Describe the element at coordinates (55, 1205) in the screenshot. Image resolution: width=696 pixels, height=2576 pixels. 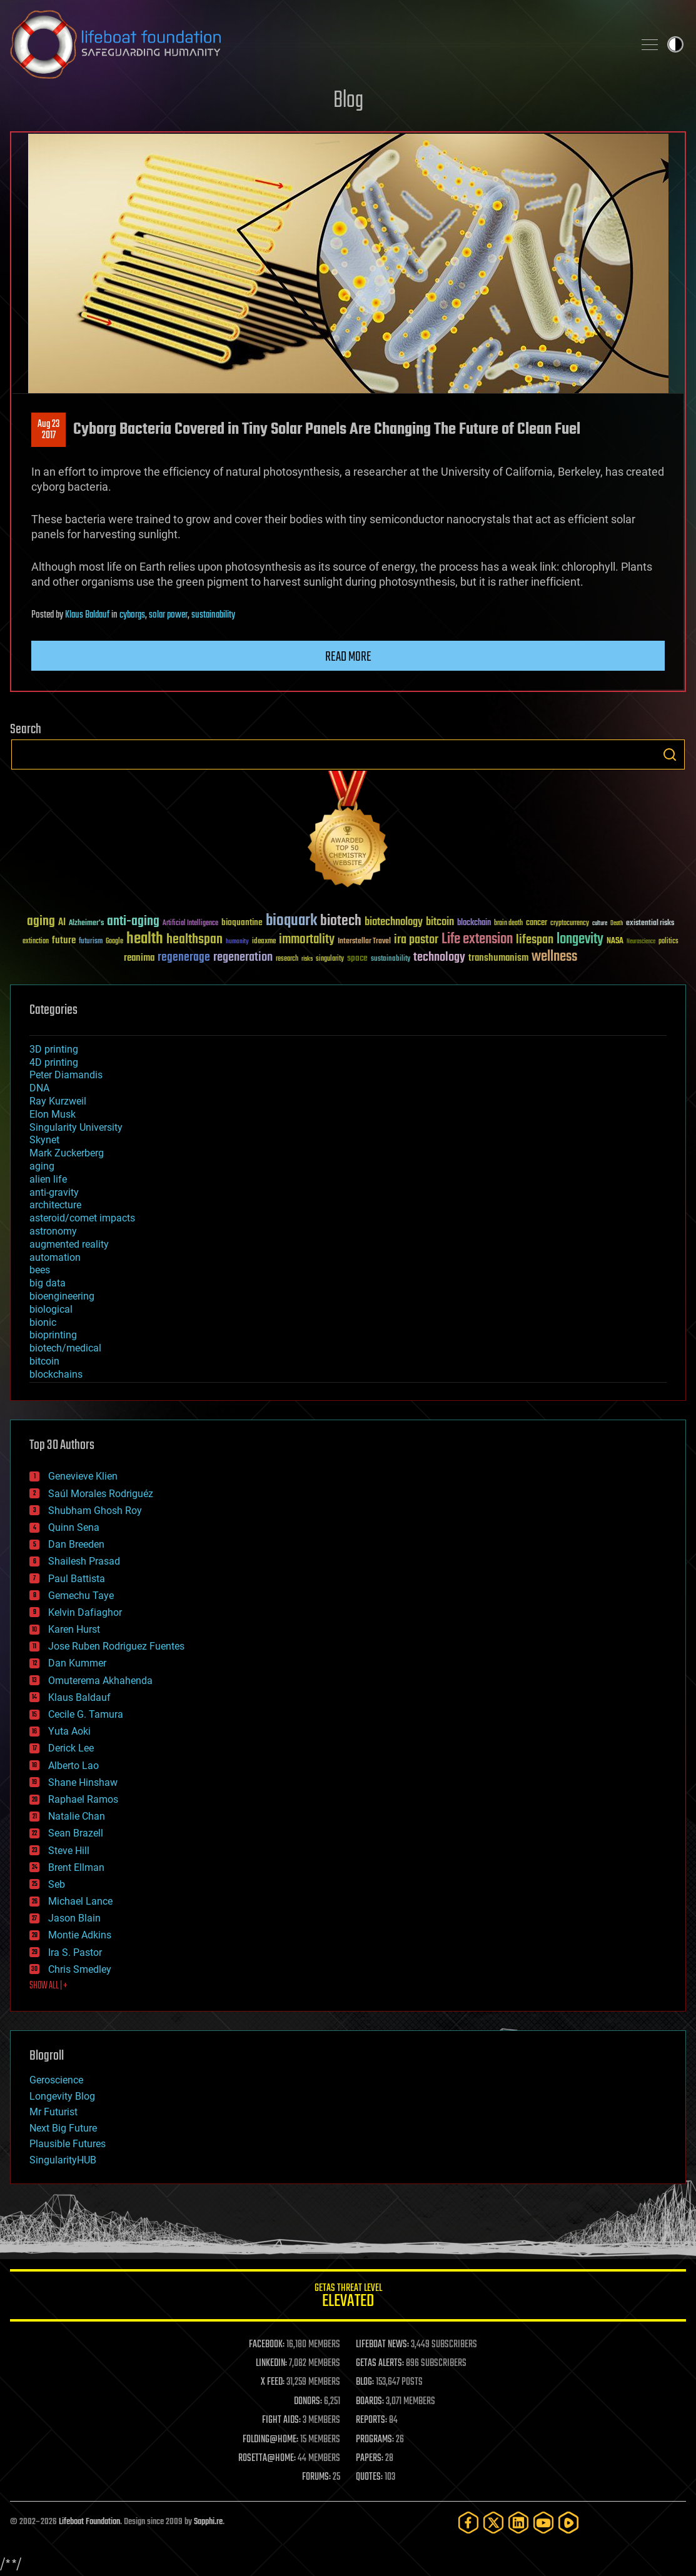
I see `architecture` at that location.